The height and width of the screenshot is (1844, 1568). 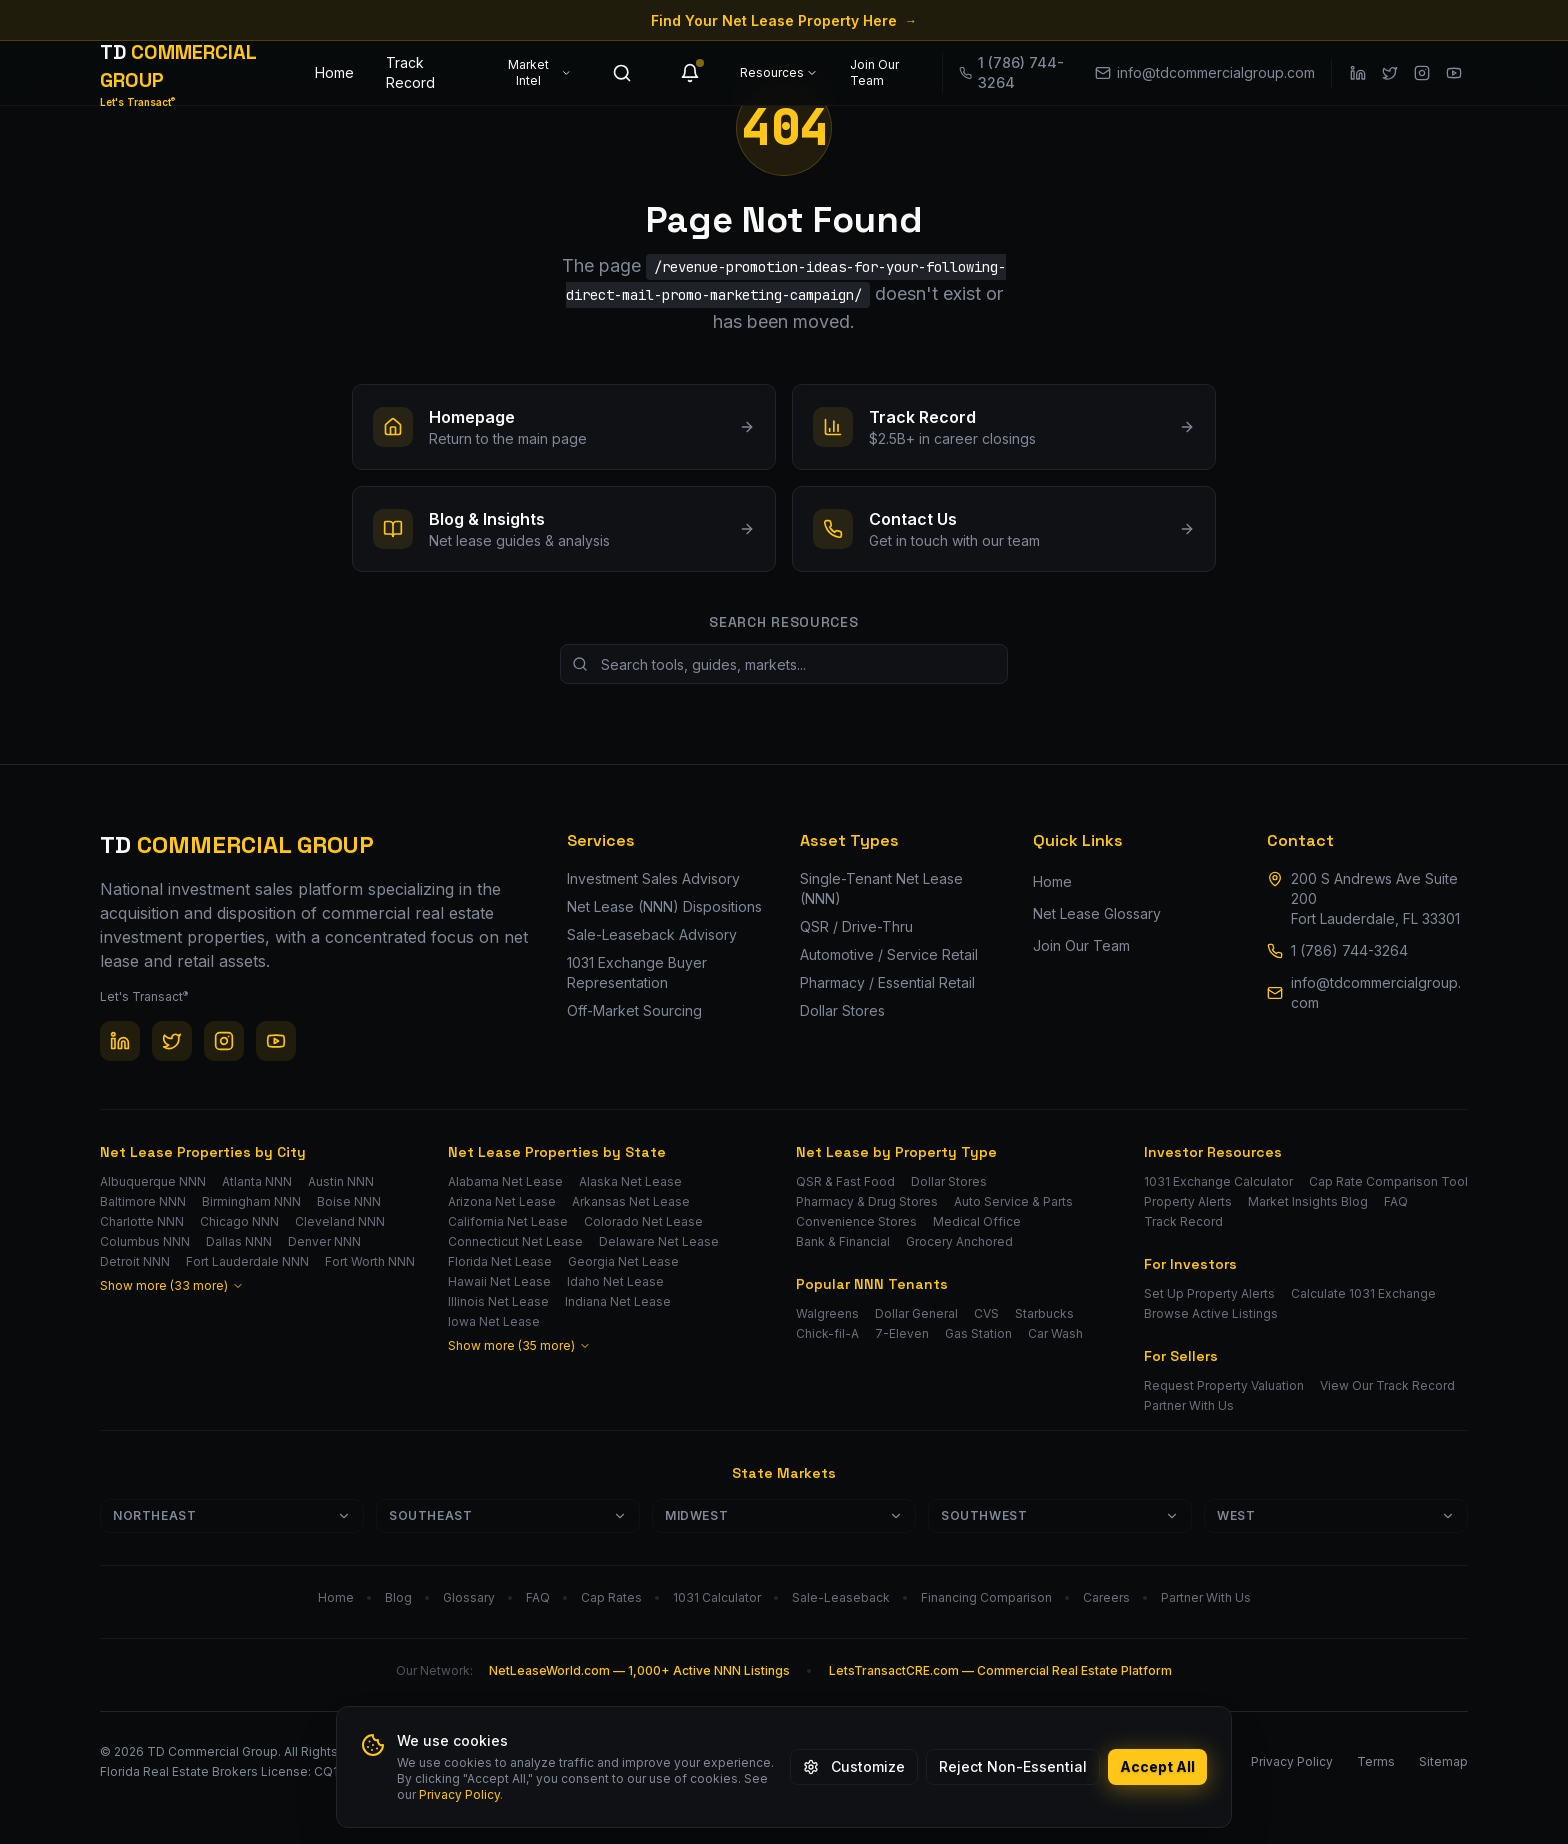 I want to click on Dallas NNN, so click(x=239, y=1241).